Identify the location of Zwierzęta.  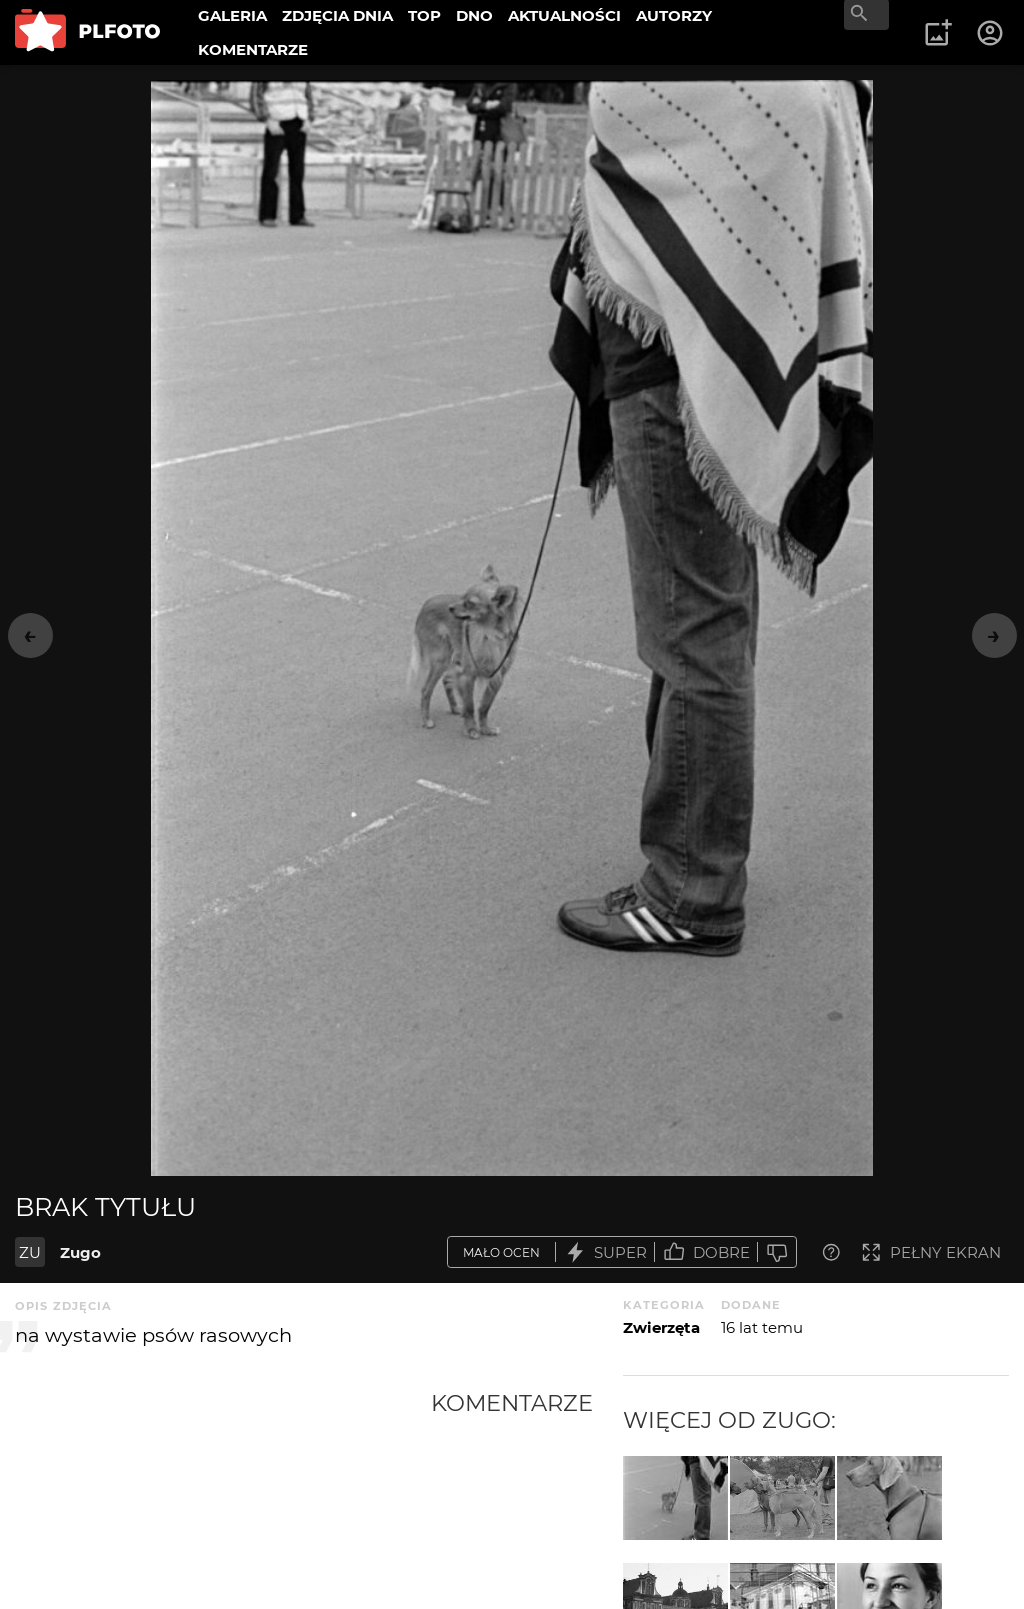
(661, 1327).